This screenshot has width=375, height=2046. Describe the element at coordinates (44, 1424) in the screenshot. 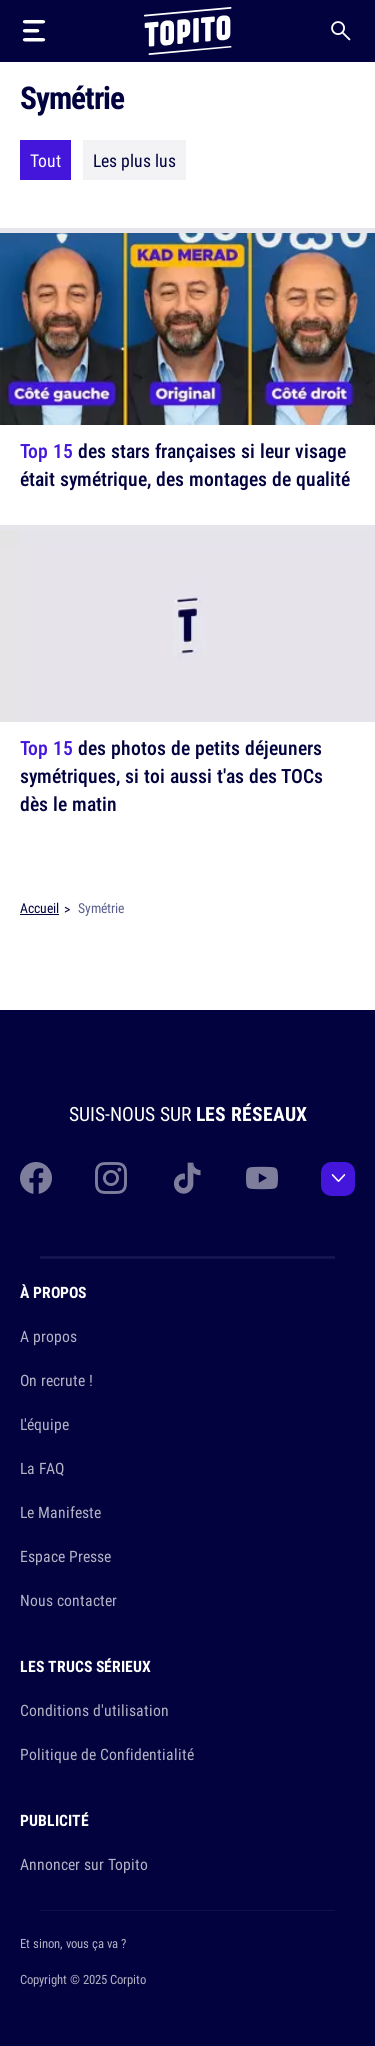

I see `L'équipe` at that location.